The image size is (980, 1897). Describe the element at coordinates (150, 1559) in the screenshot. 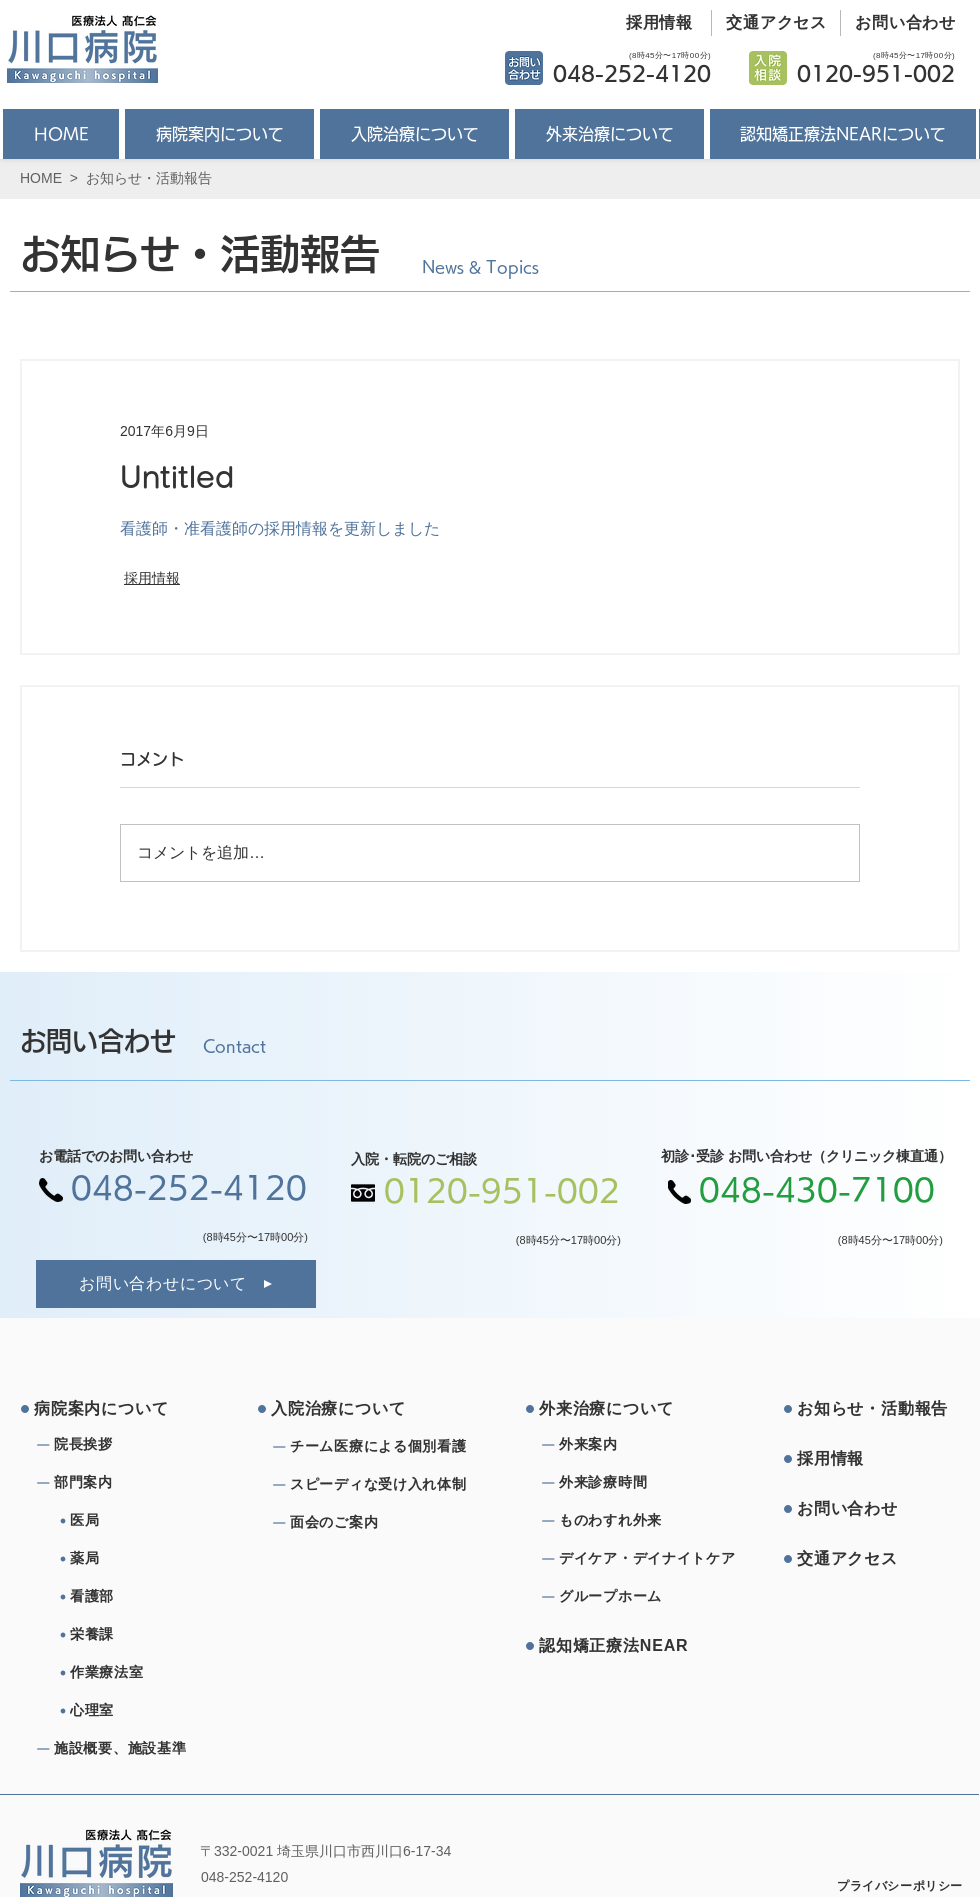

I see `[薬局]` at that location.